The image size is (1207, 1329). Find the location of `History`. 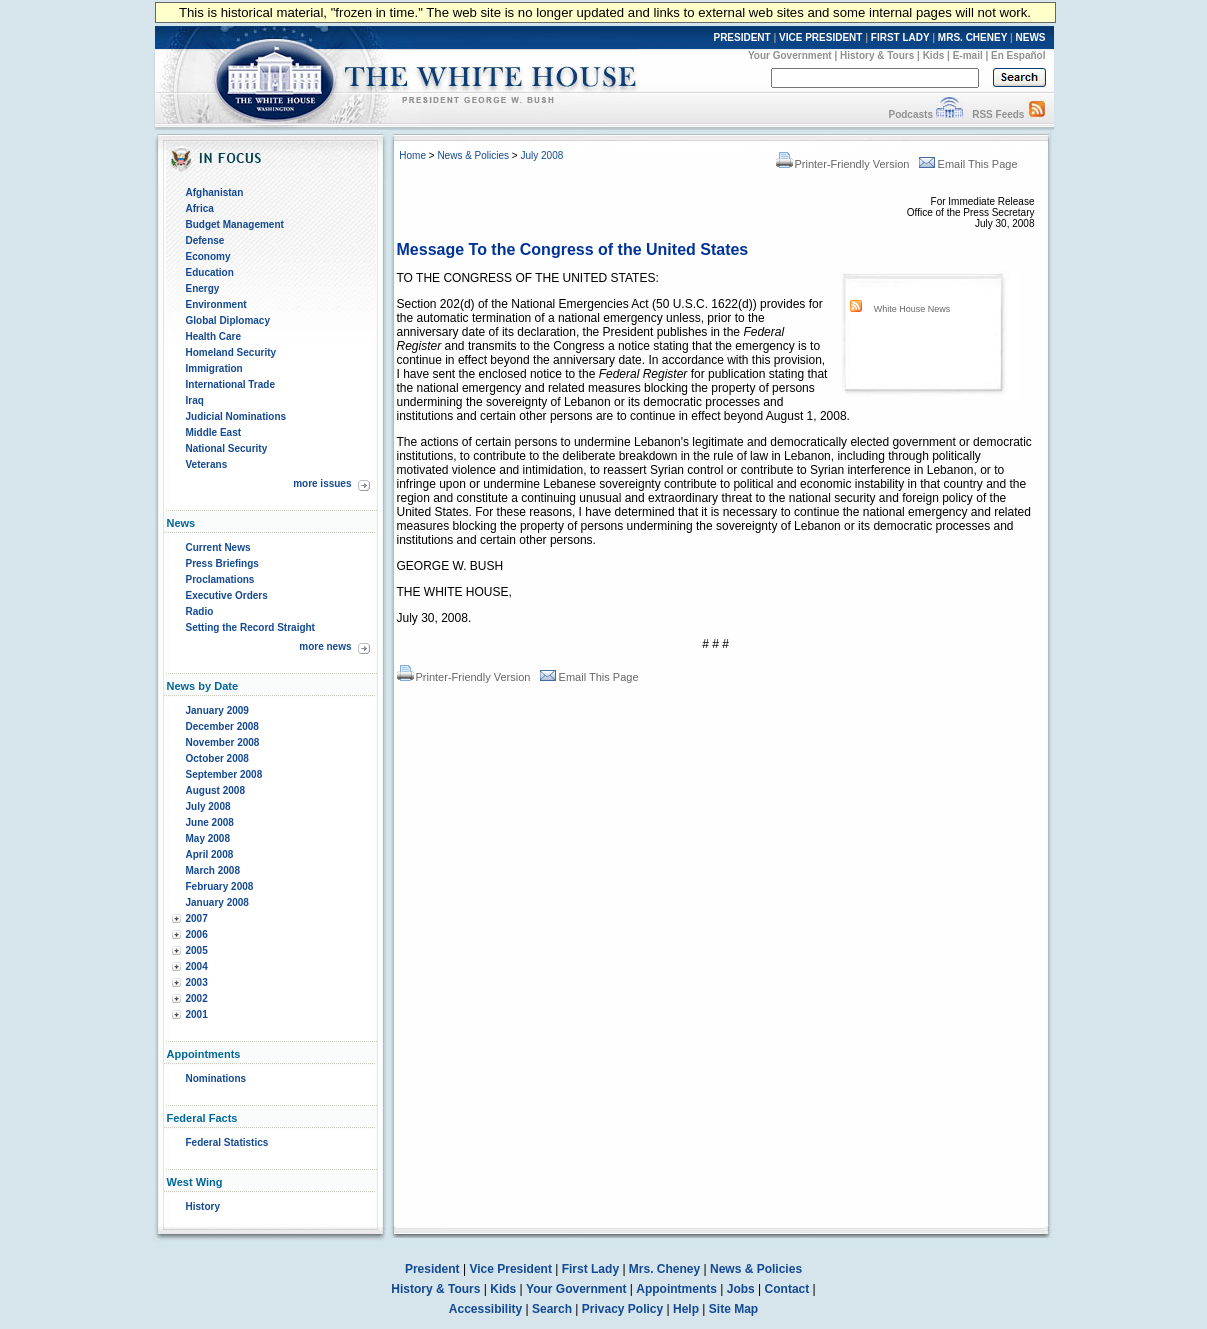

History is located at coordinates (203, 1206).